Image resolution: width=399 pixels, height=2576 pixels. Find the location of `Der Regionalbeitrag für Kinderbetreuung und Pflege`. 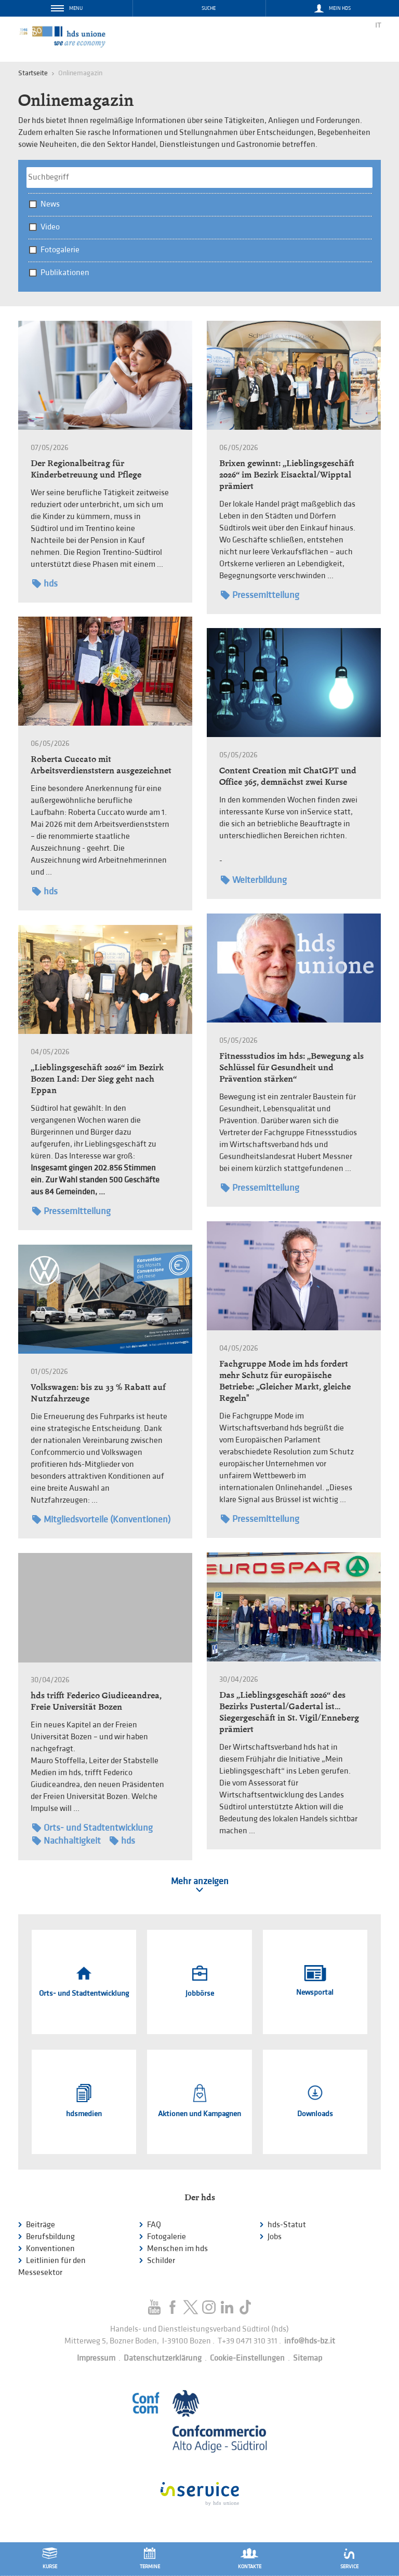

Der Regionalbeitrag für Kinderbetreuung und Pflege is located at coordinates (86, 469).